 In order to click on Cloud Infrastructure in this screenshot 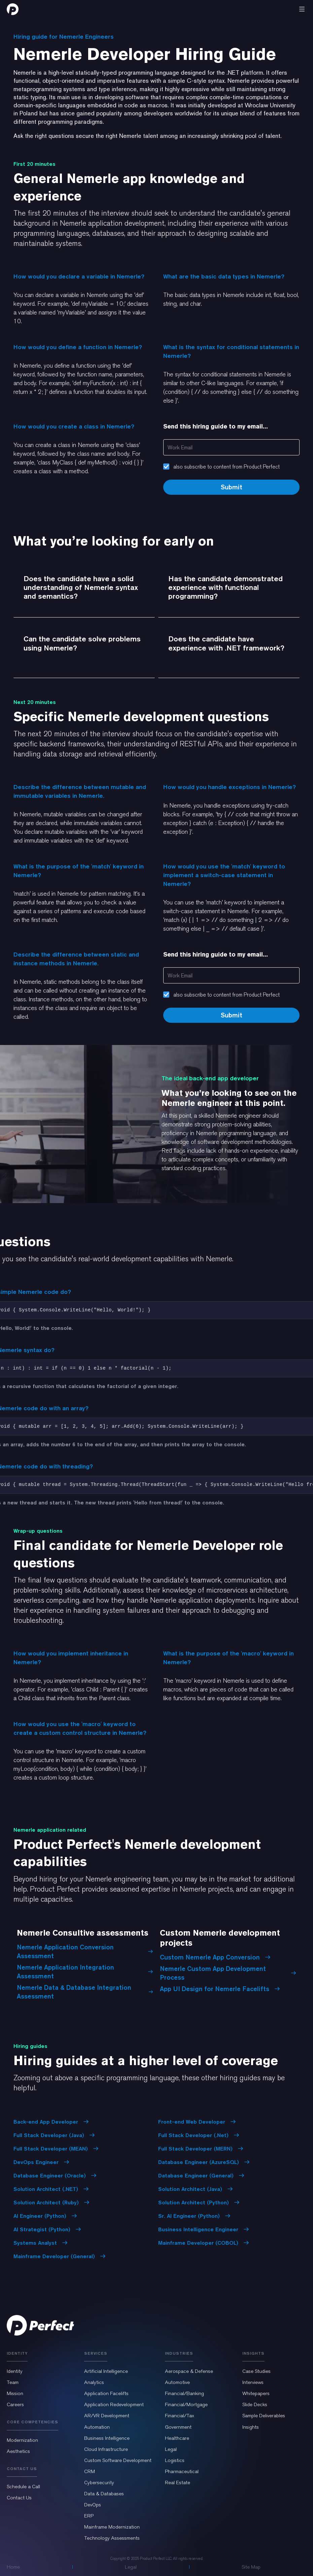, I will do `click(106, 2449)`.